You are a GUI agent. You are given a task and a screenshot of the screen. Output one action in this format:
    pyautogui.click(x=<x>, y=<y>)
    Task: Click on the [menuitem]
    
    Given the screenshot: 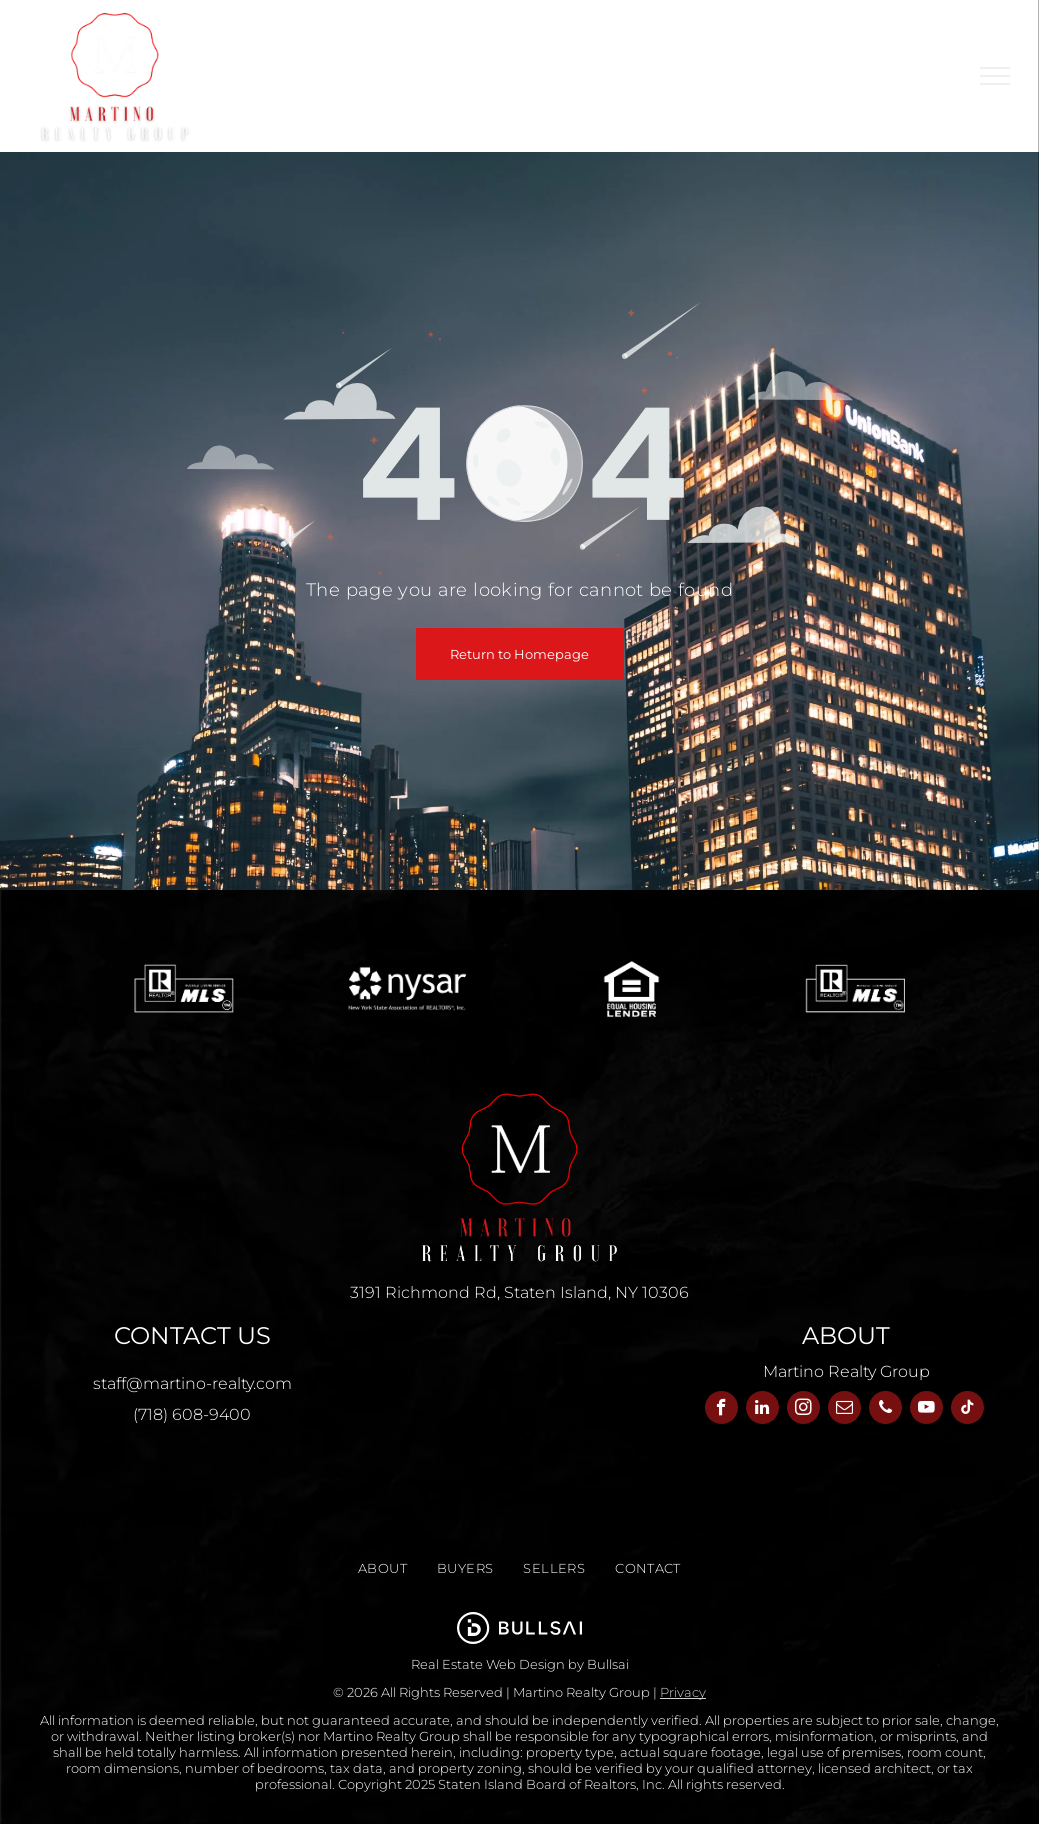 What is the action you would take?
    pyautogui.click(x=645, y=46)
    